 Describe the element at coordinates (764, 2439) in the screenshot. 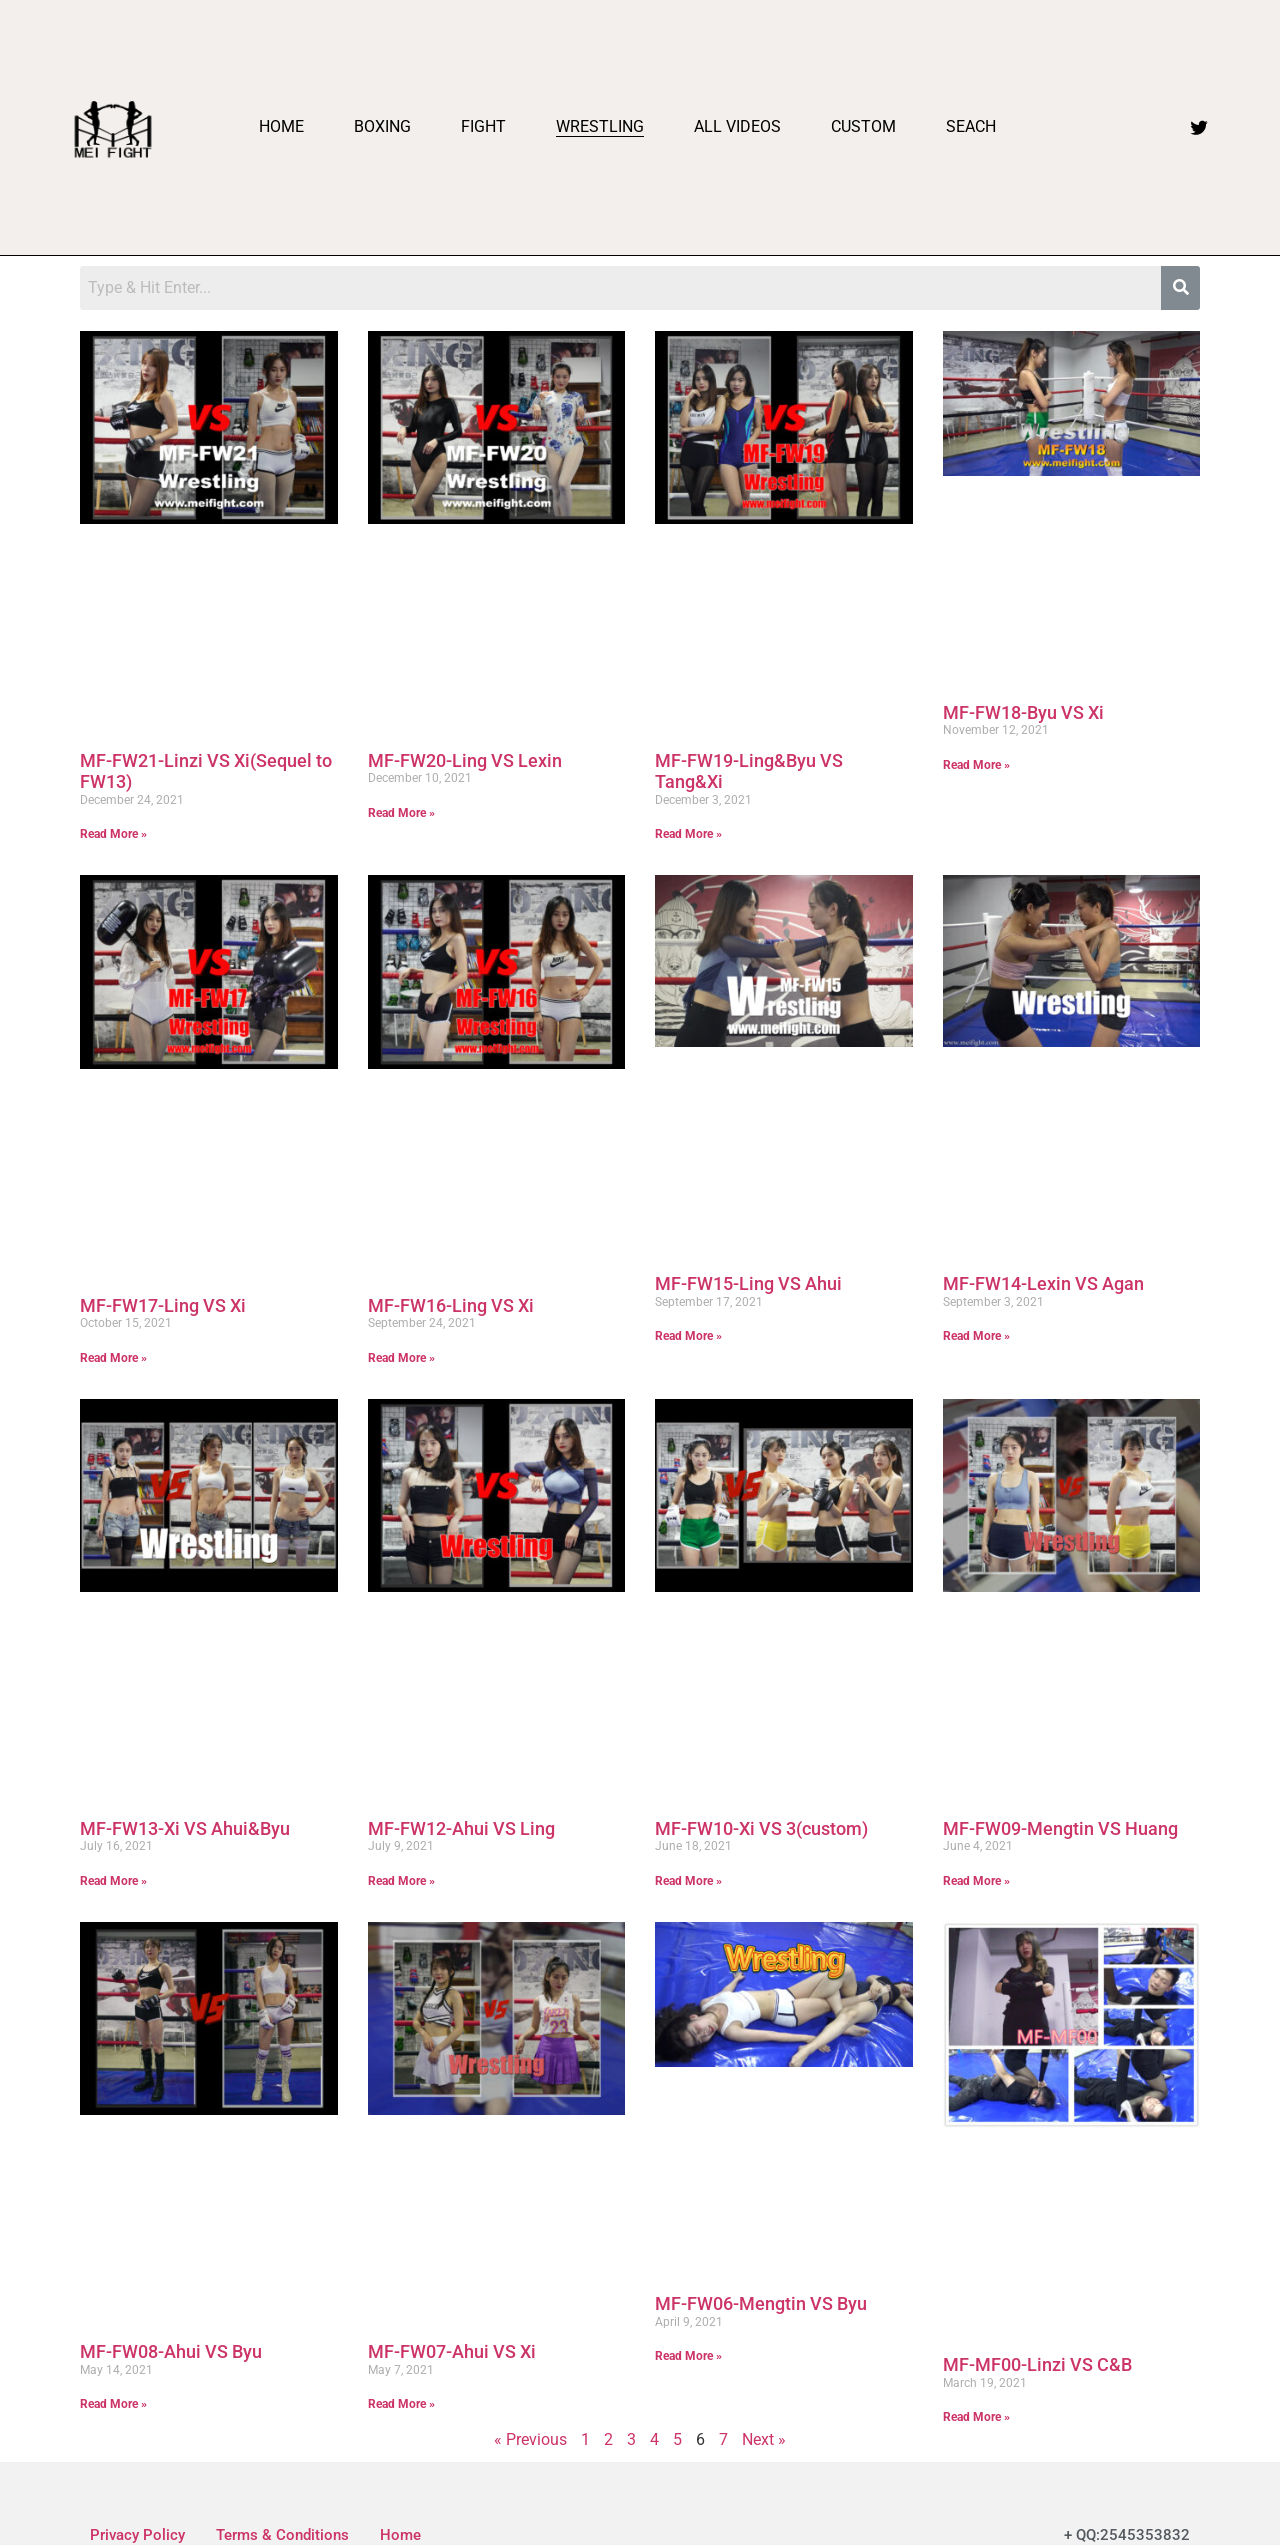

I see `Next »` at that location.